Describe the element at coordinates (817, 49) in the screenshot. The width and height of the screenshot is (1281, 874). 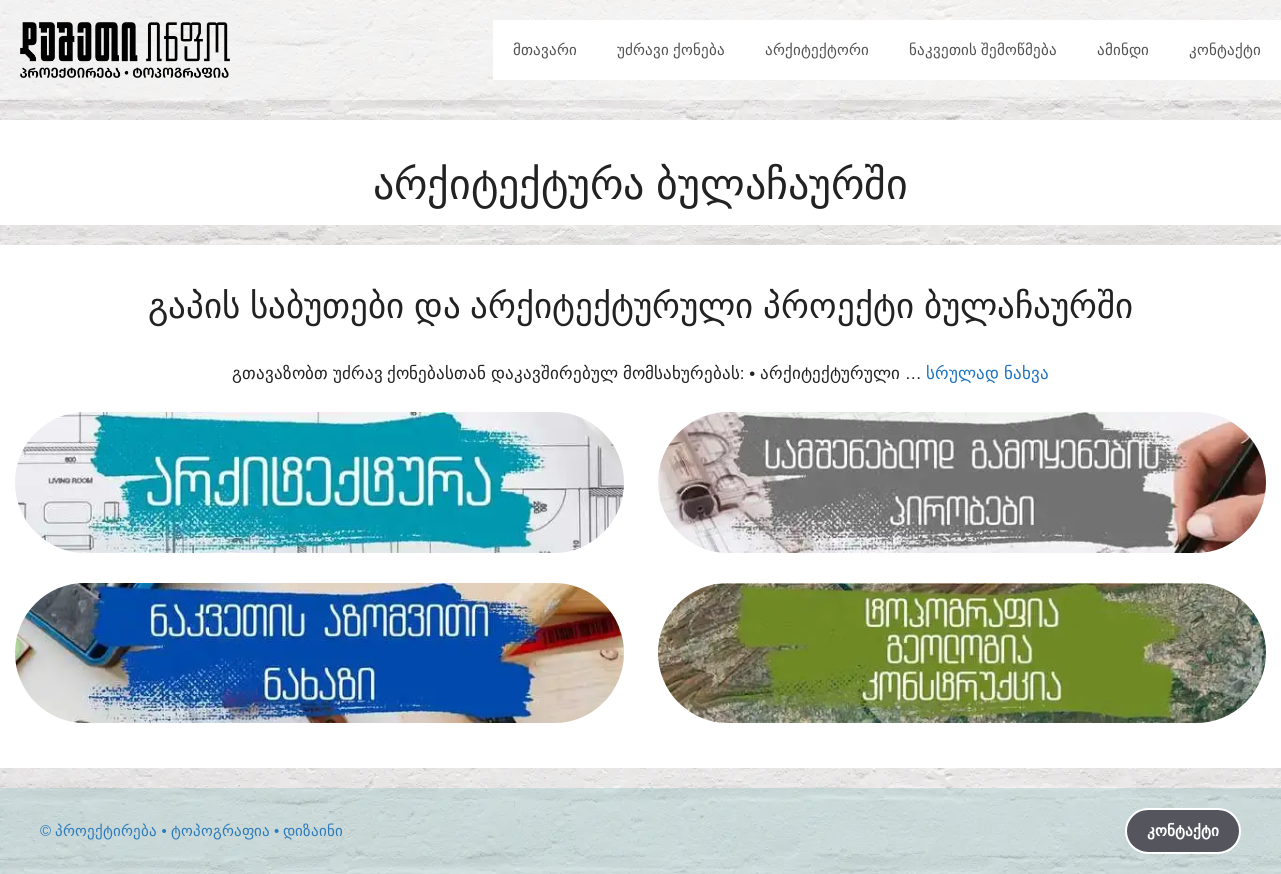
I see `არქიტექტორი` at that location.